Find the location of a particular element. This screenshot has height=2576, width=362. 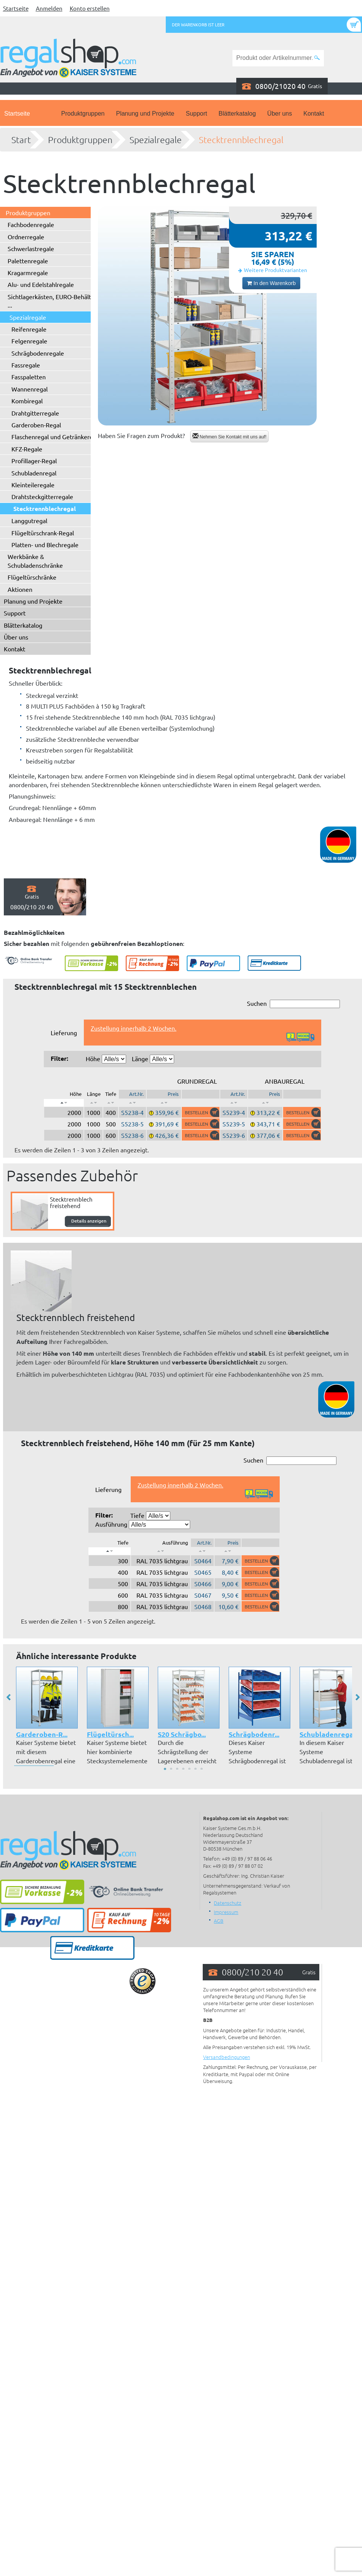

Versandbedingungen is located at coordinates (226, 2056).